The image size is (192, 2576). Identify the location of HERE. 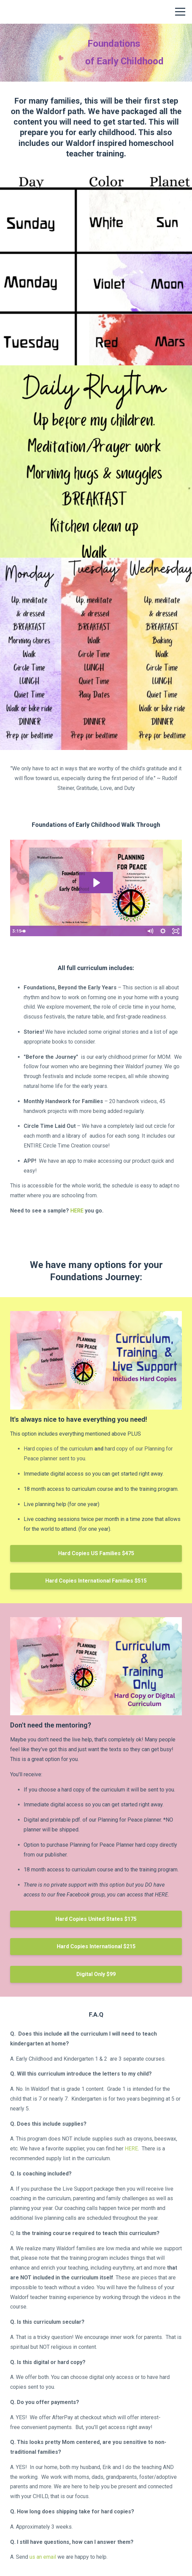
(76, 1210).